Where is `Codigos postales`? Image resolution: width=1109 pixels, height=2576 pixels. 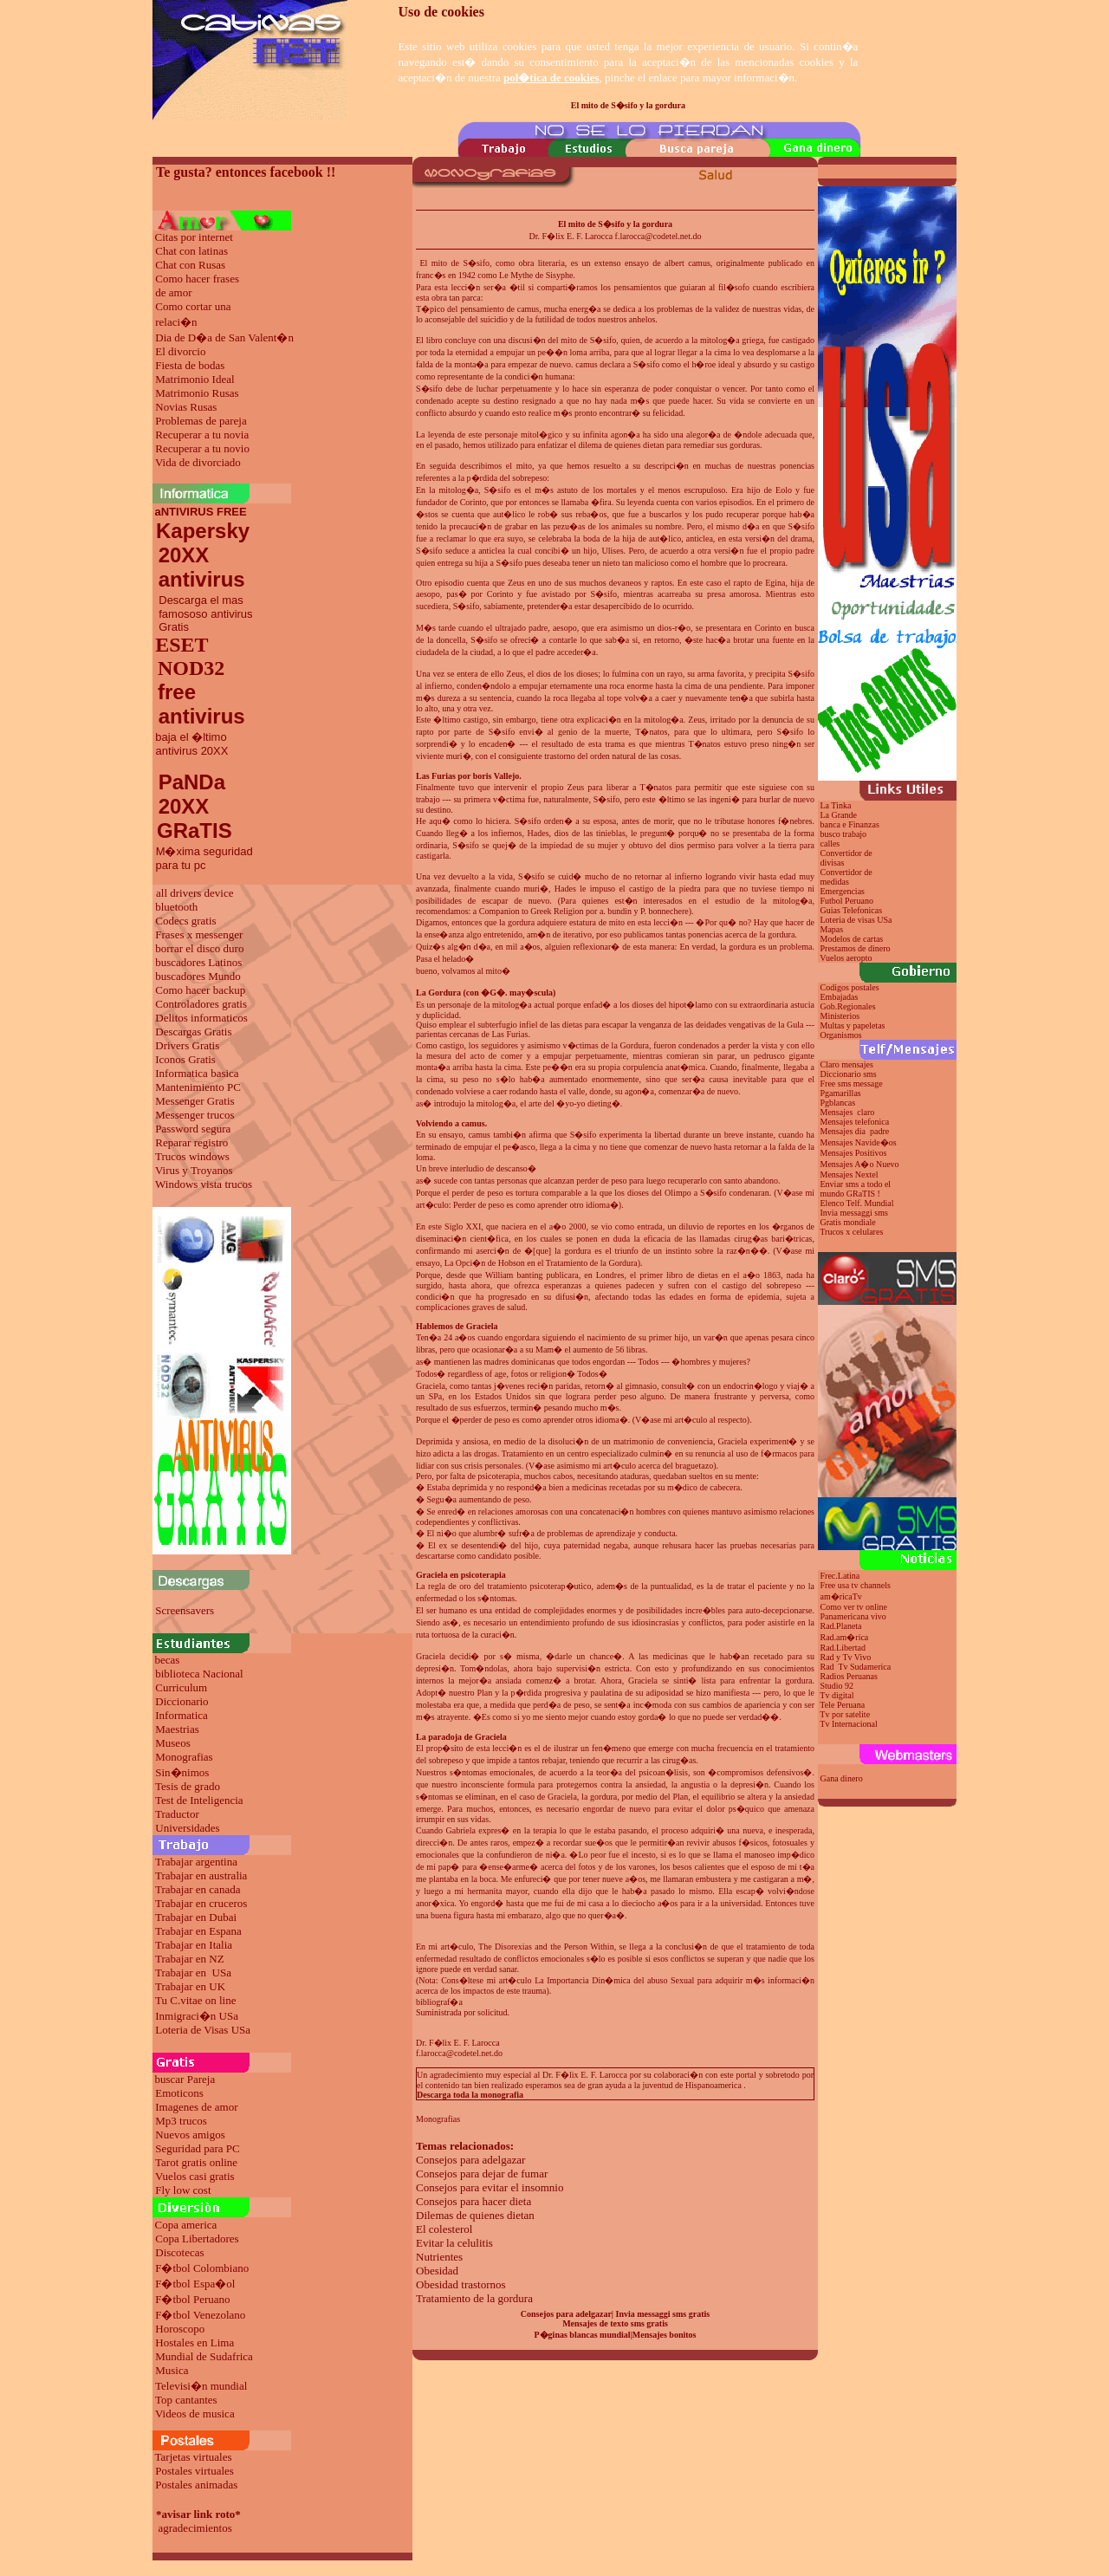
Codigos postales is located at coordinates (849, 987).